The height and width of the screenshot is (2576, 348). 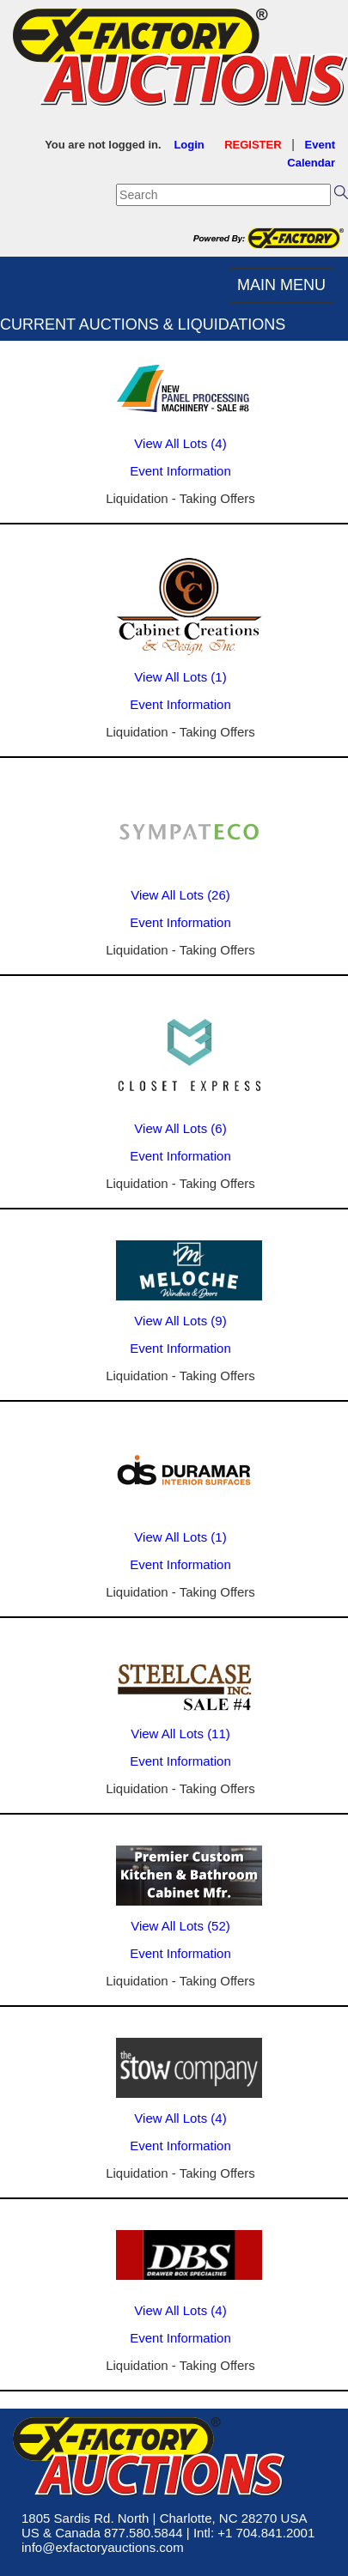 I want to click on View All Lots (9), so click(x=180, y=1320).